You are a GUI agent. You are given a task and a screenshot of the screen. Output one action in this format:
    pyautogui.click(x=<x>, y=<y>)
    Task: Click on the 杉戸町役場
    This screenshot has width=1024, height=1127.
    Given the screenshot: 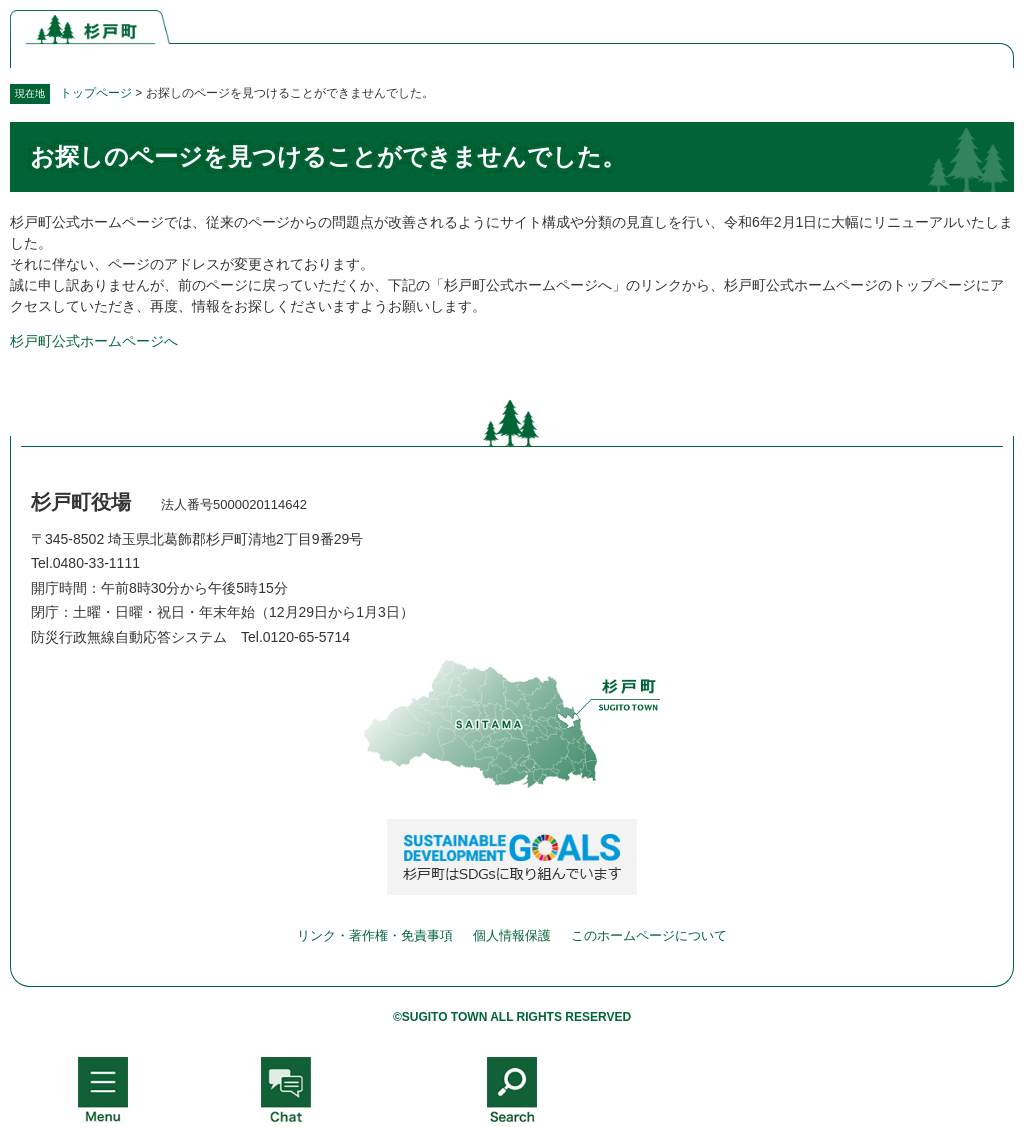 What is the action you would take?
    pyautogui.click(x=81, y=502)
    